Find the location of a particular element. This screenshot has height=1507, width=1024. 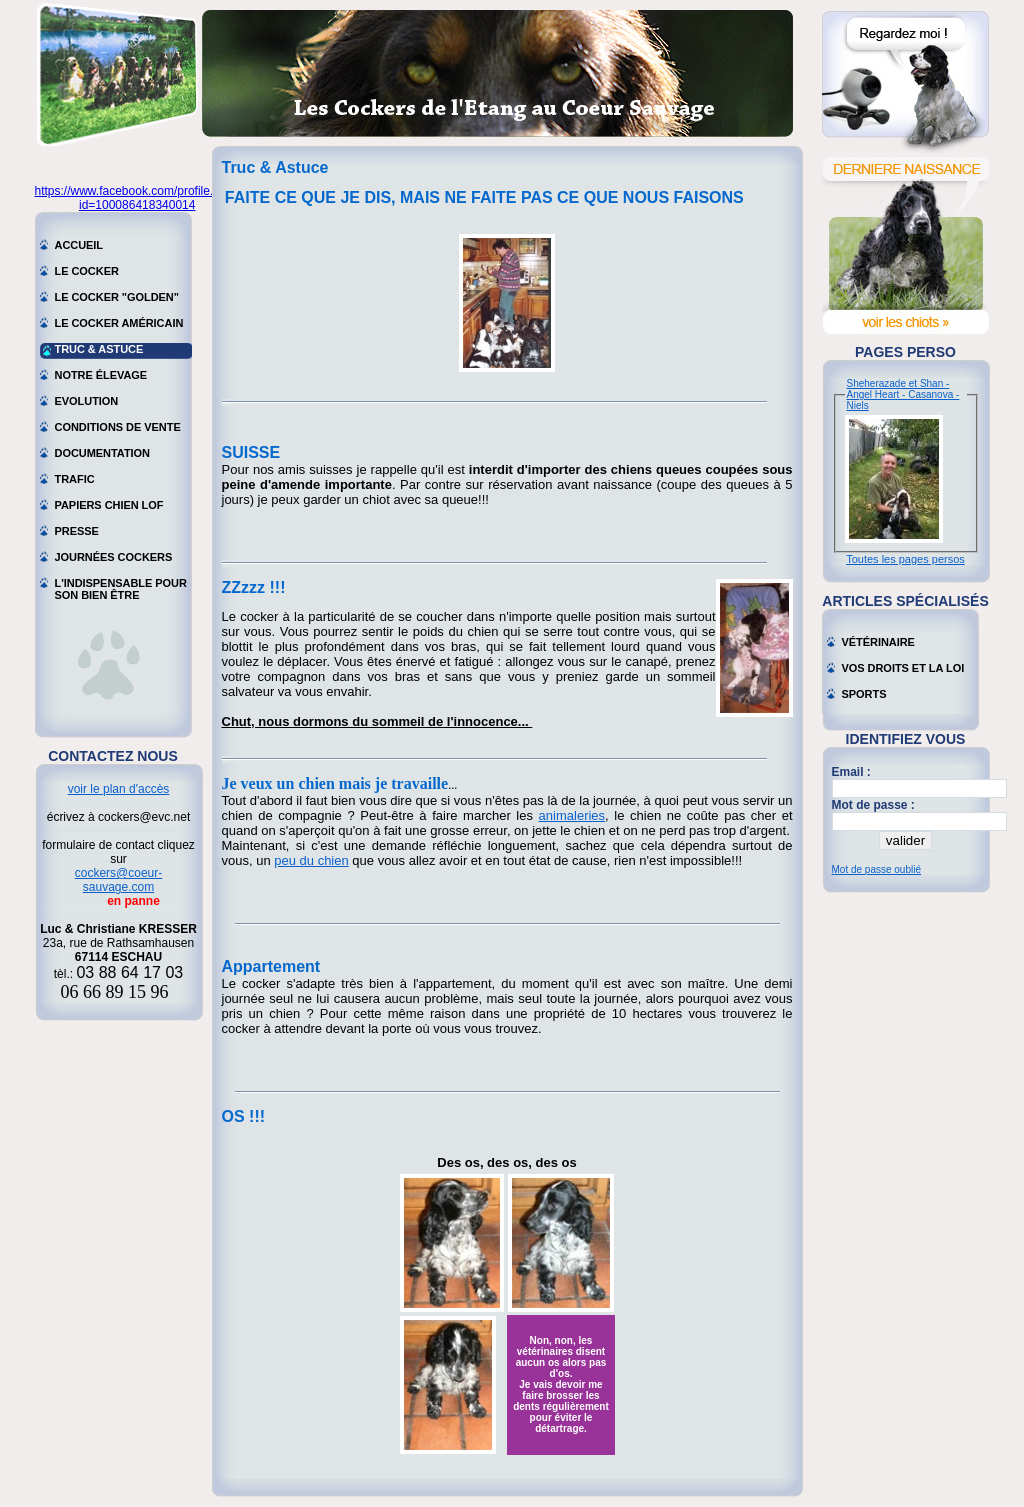

Presse is located at coordinates (77, 531).